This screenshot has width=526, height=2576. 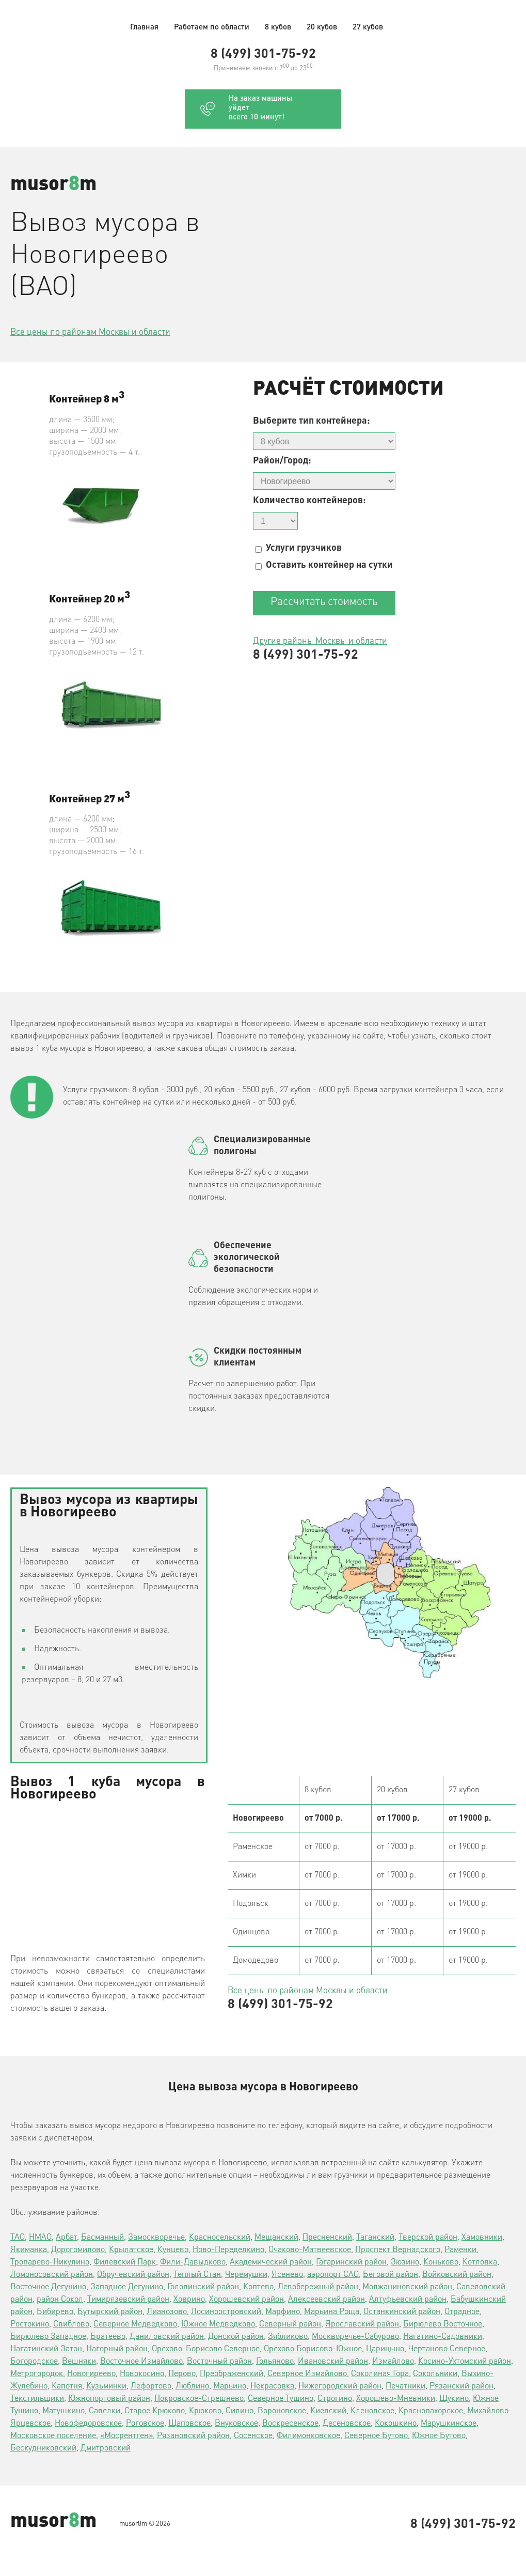 I want to click on Проспект Вернадского, so click(x=397, y=2250).